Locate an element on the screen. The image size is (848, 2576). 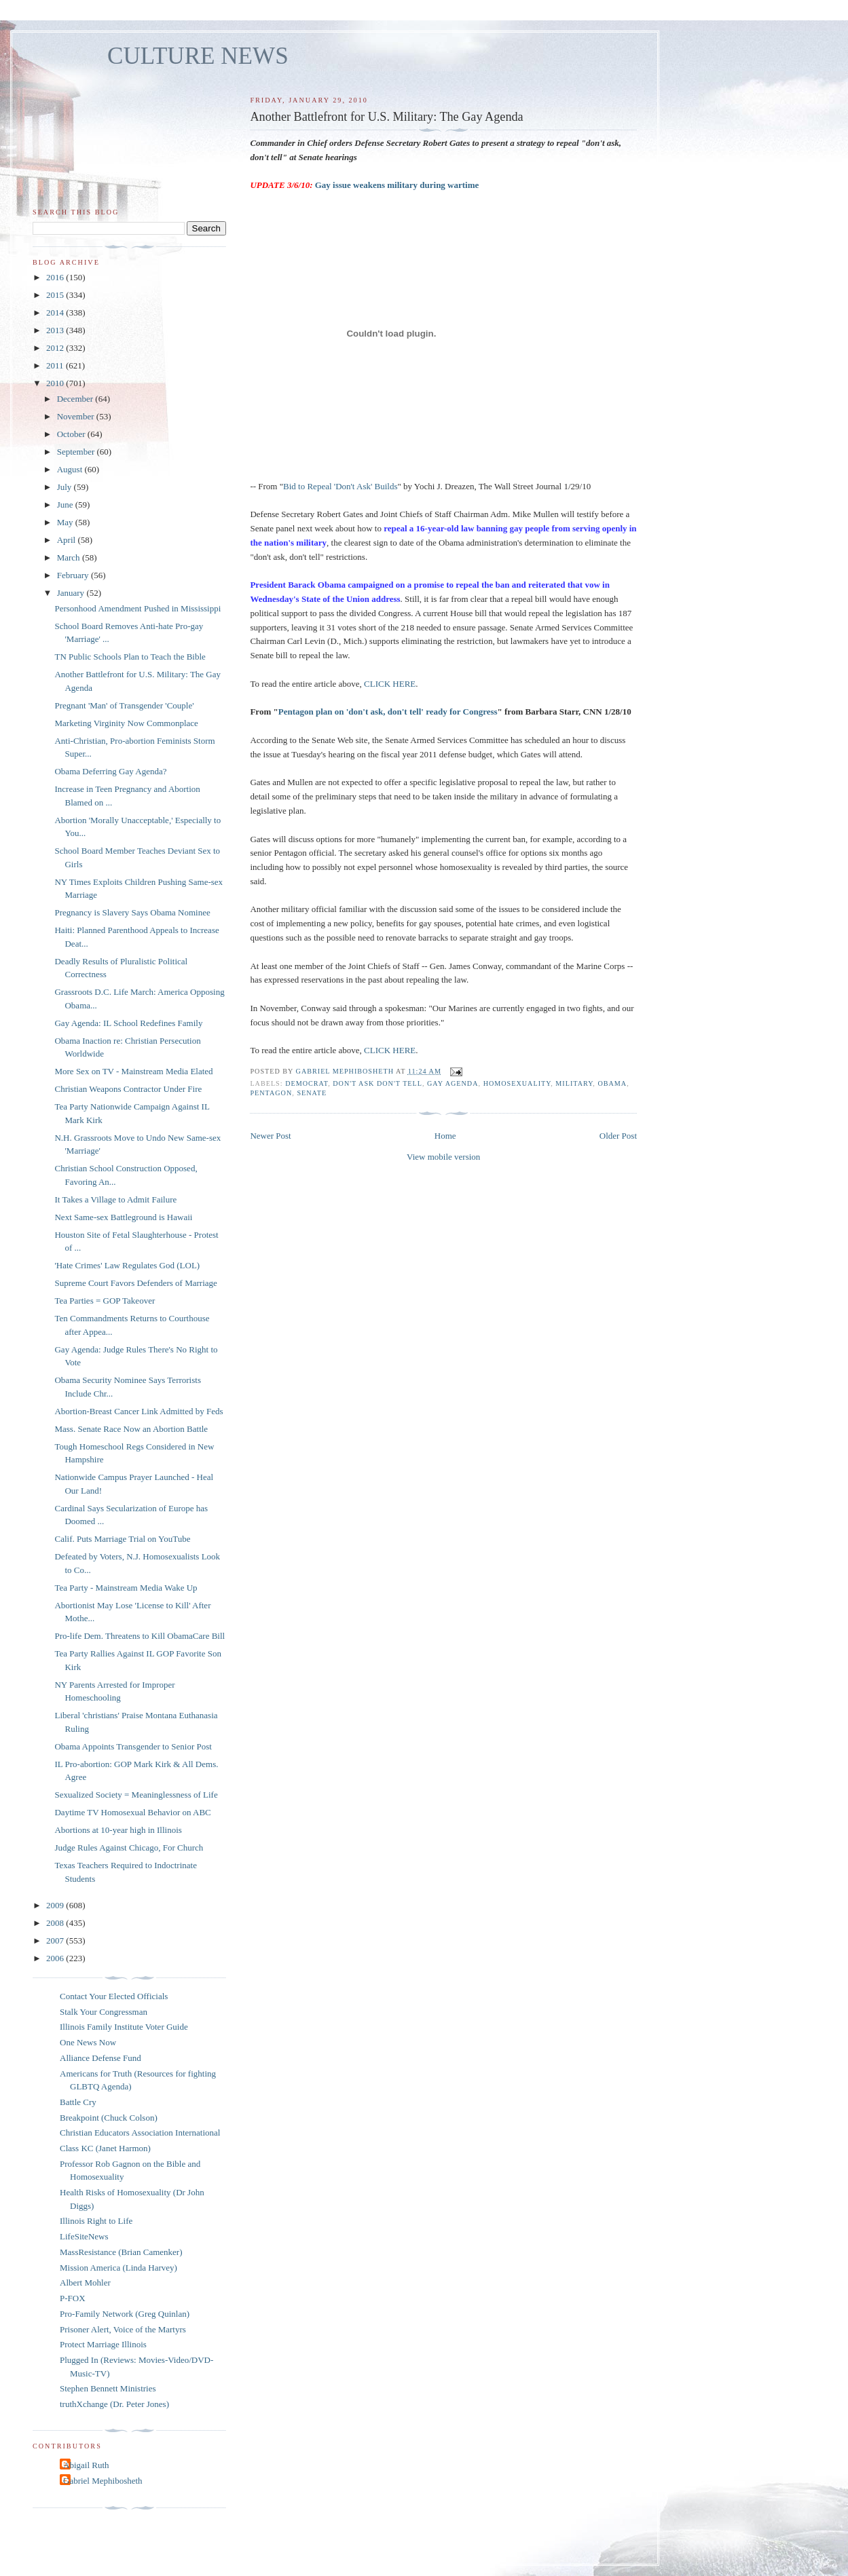
military is located at coordinates (574, 1083).